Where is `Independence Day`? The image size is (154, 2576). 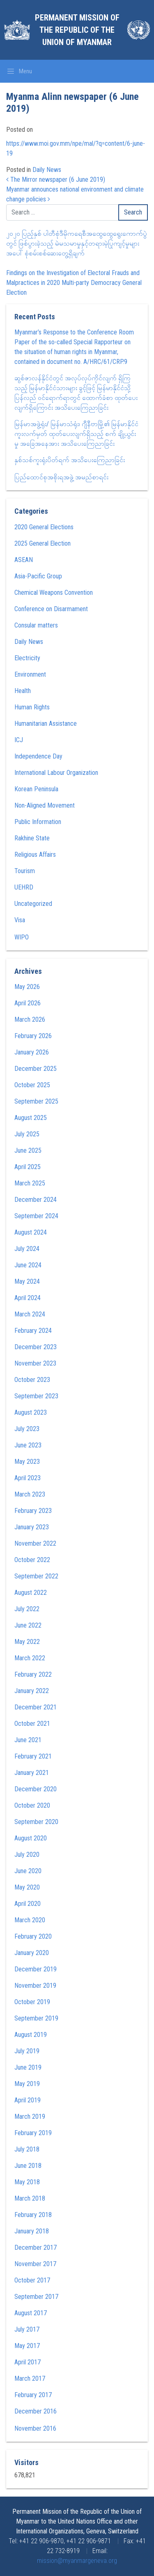 Independence Day is located at coordinates (38, 756).